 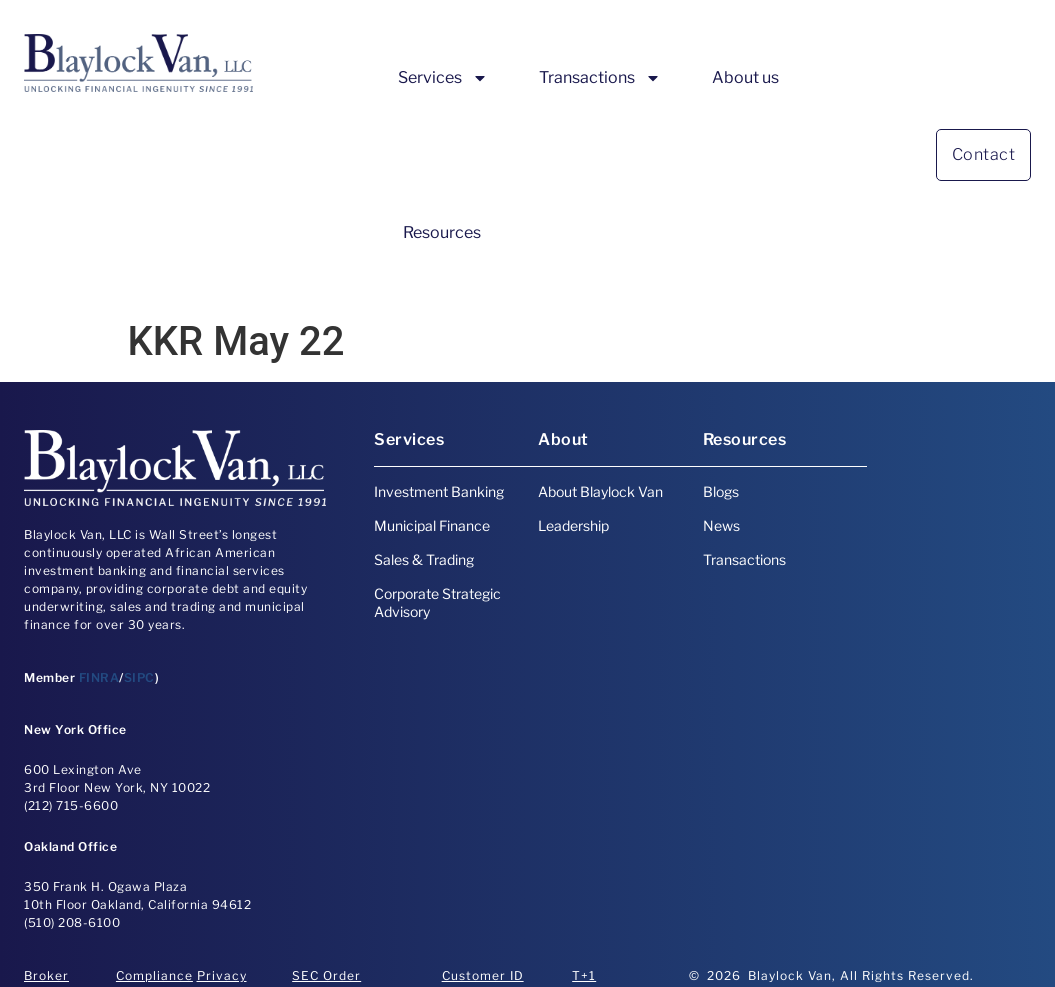 What do you see at coordinates (443, 78) in the screenshot?
I see `Services` at bounding box center [443, 78].